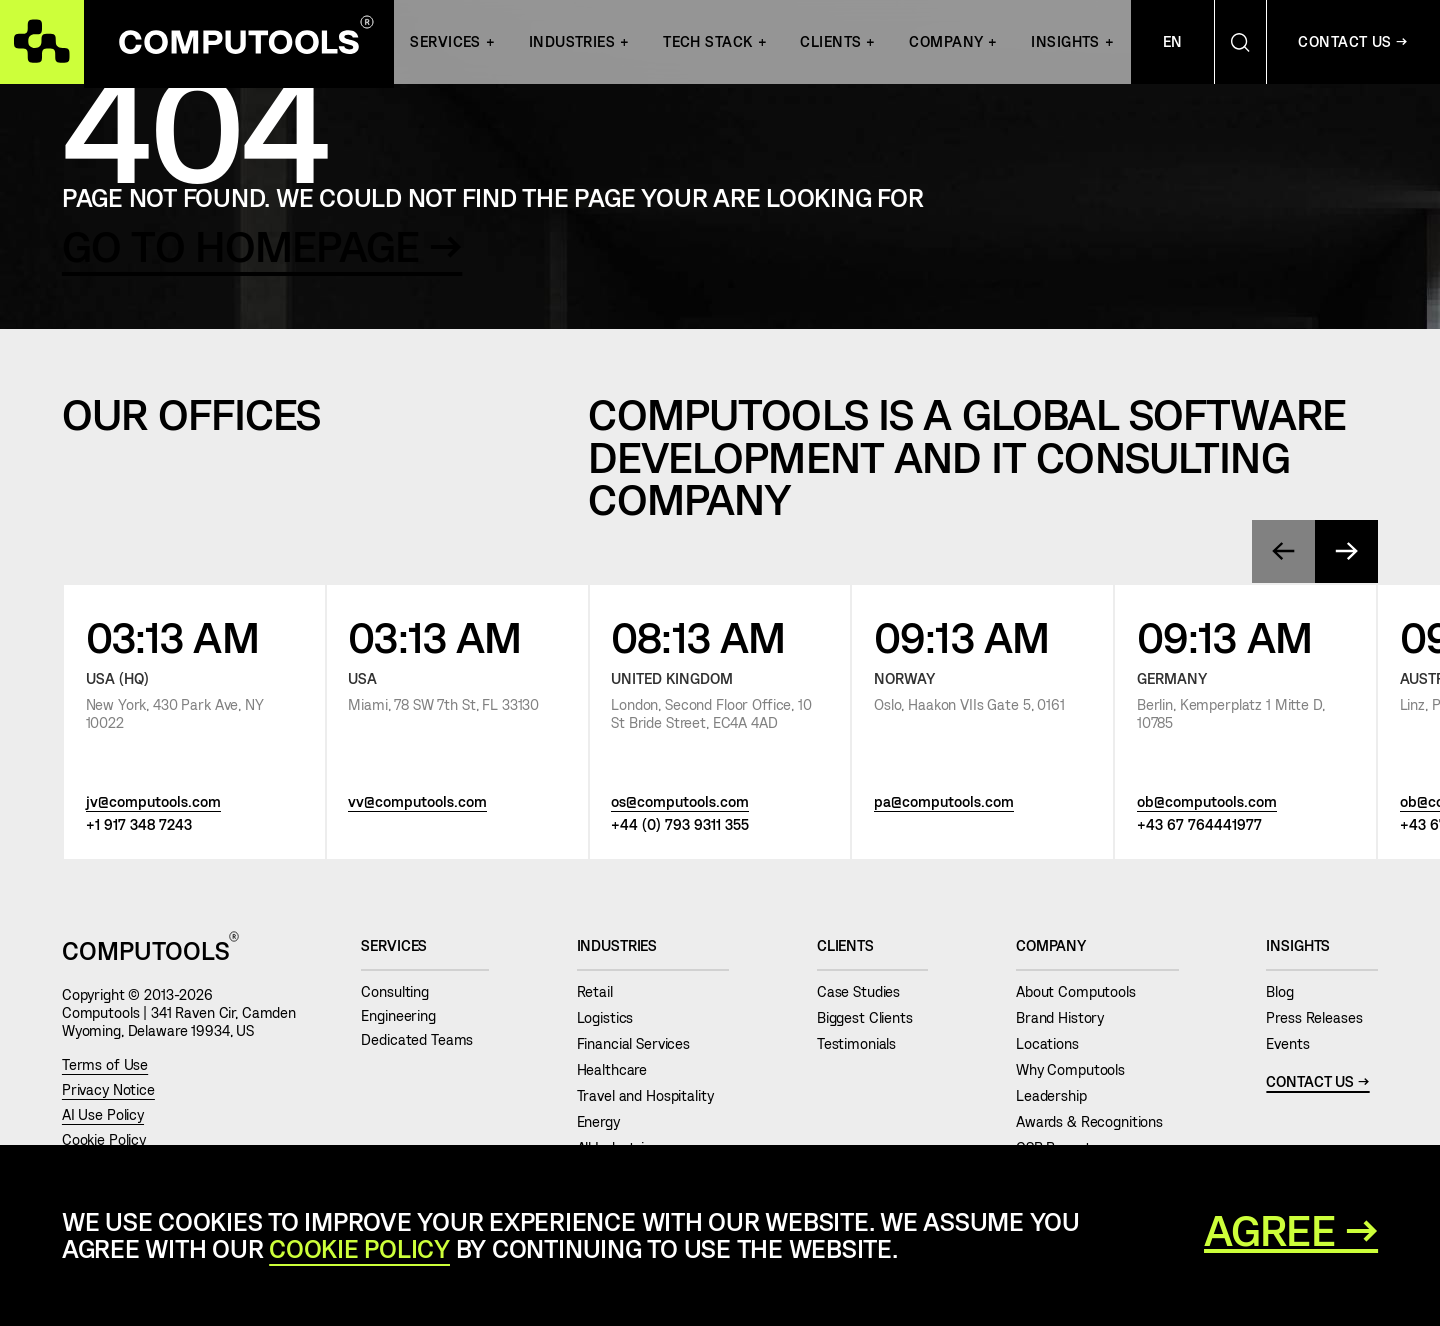 This screenshot has width=1440, height=1326. What do you see at coordinates (1199, 823) in the screenshot?
I see `+43 67 764441977` at bounding box center [1199, 823].